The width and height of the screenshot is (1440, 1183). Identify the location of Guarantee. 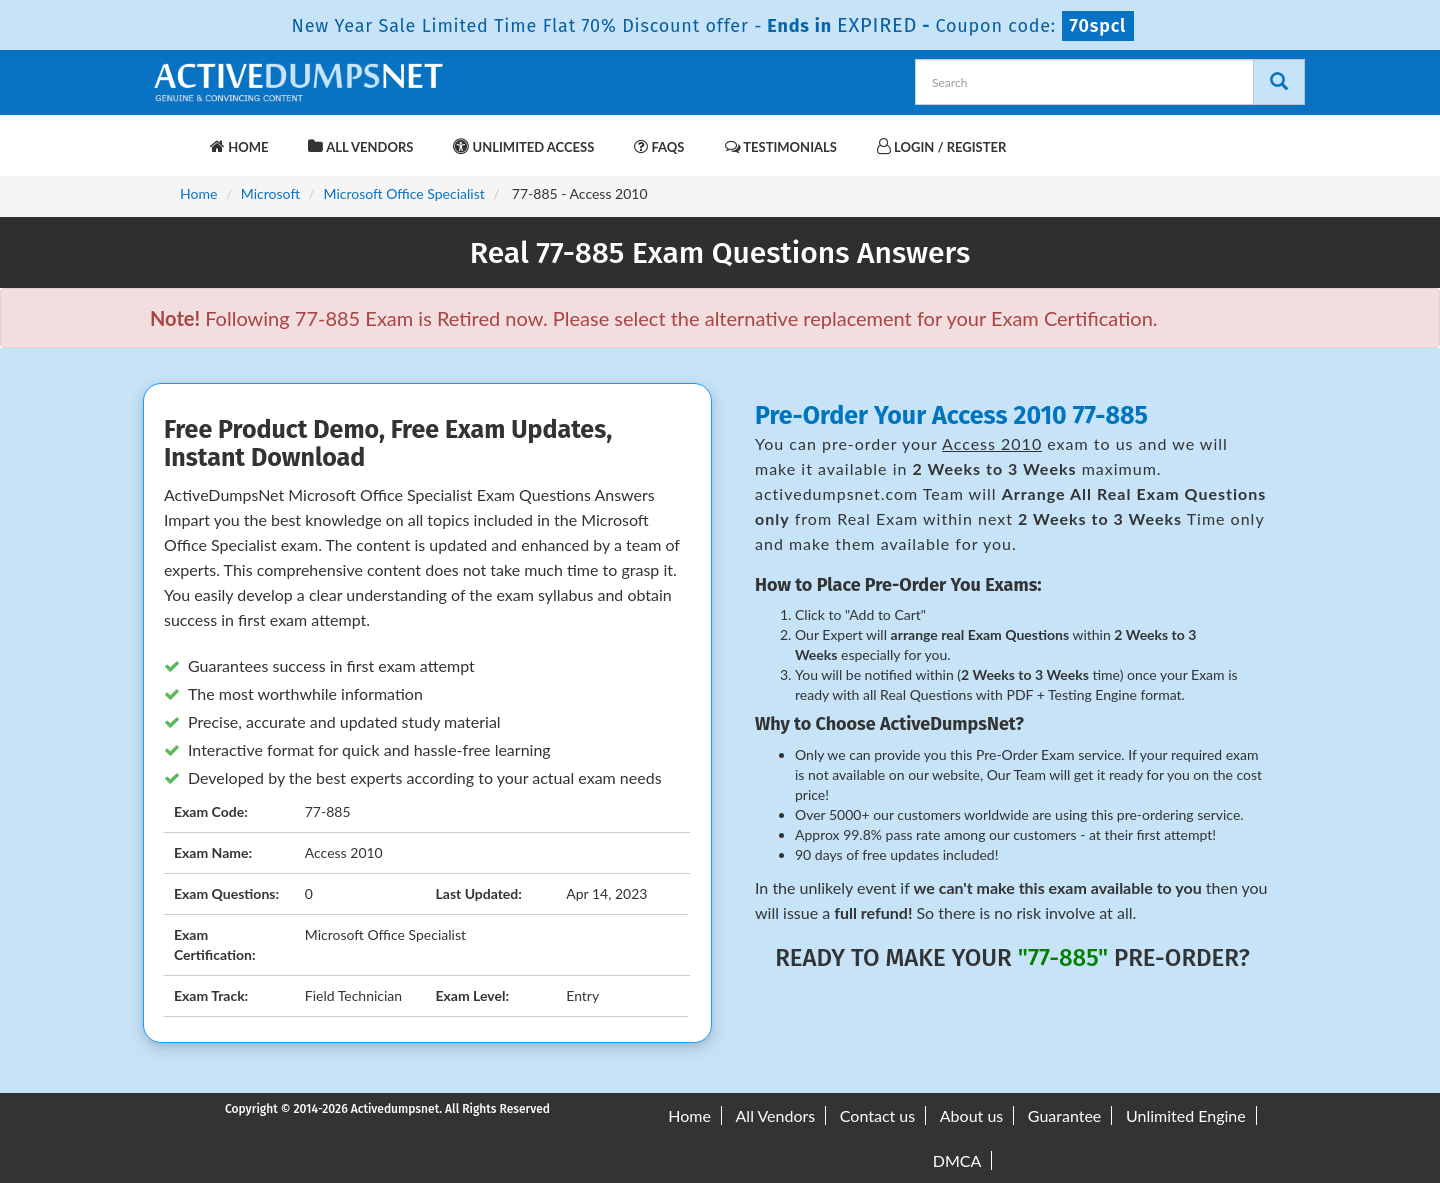
(1064, 1115).